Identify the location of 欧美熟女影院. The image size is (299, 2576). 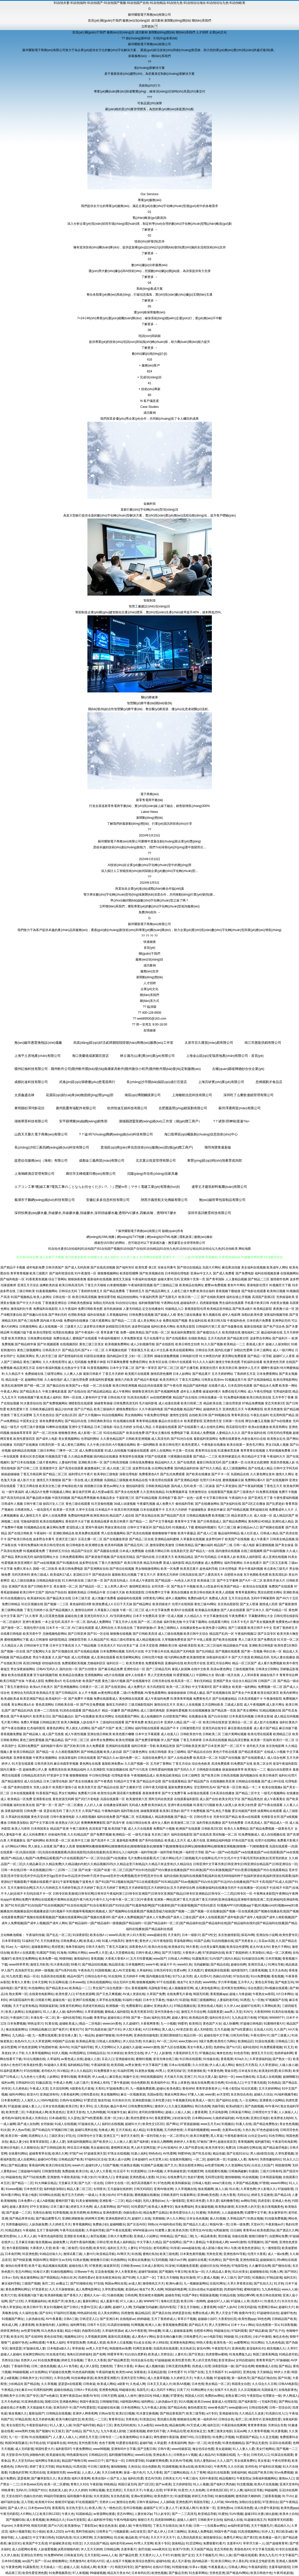
(186, 1326).